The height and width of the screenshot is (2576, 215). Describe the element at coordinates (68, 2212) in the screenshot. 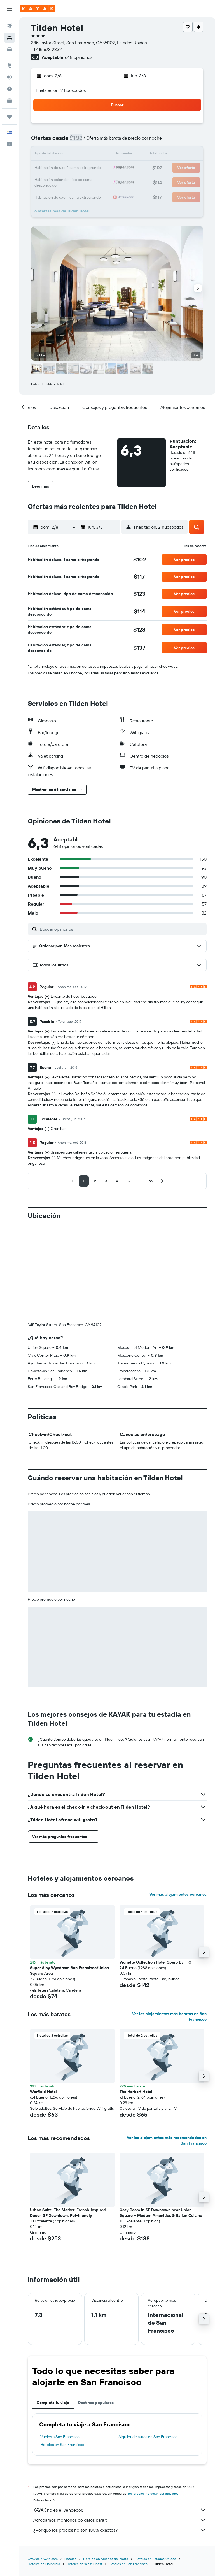

I see `Urban Suite, The Marker, French-Inspired Decor, SF Downtown, Pet-friendly [button]` at that location.